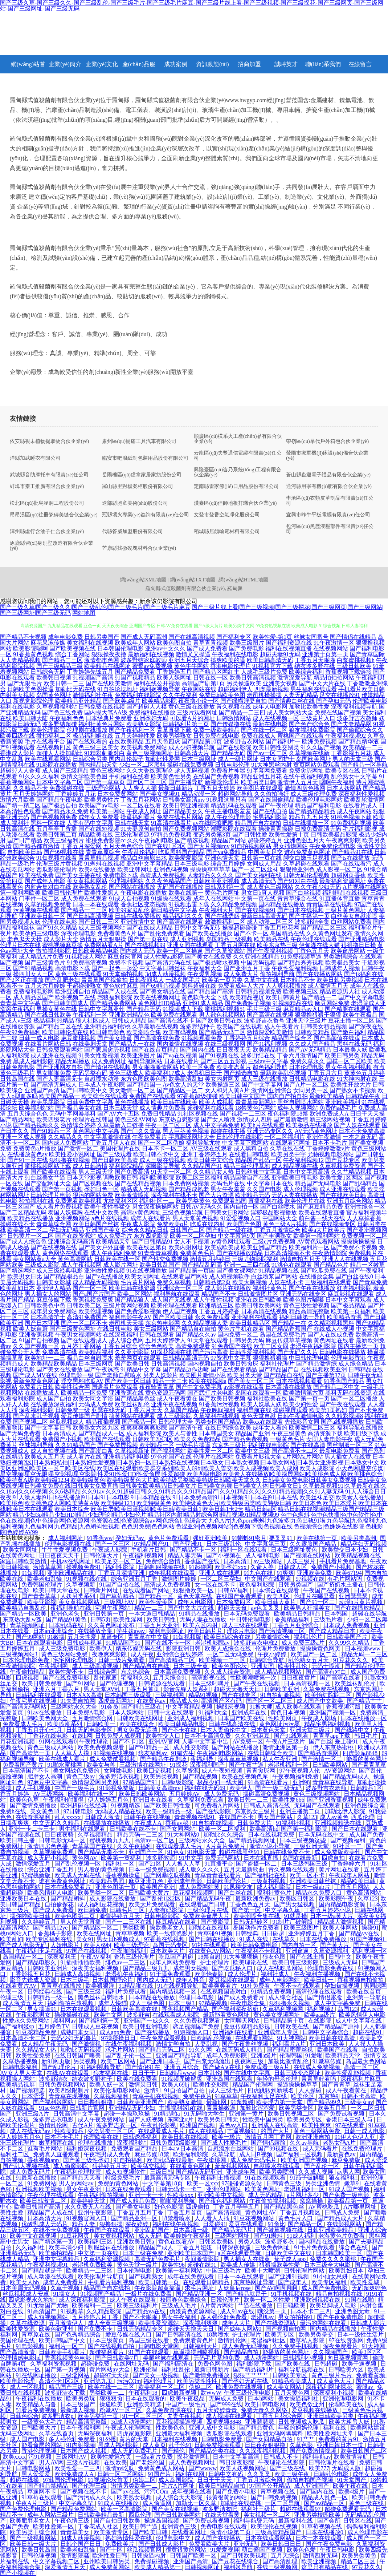  Describe the element at coordinates (126, 1962) in the screenshot. I see `绯色av一二三区` at that location.